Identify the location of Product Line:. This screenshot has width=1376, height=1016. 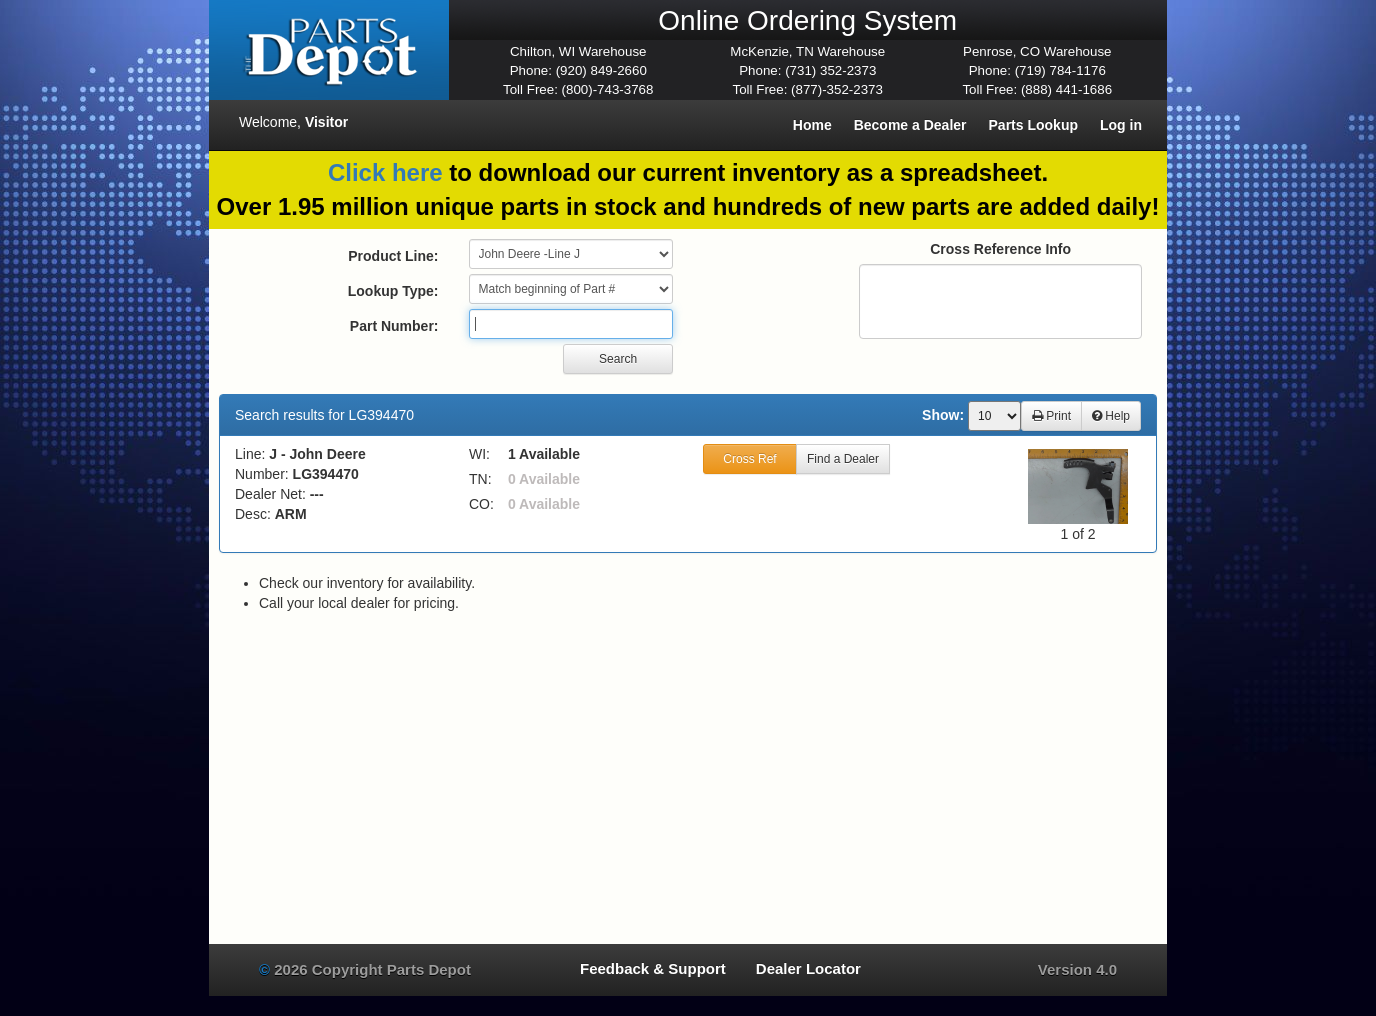
(393, 256).